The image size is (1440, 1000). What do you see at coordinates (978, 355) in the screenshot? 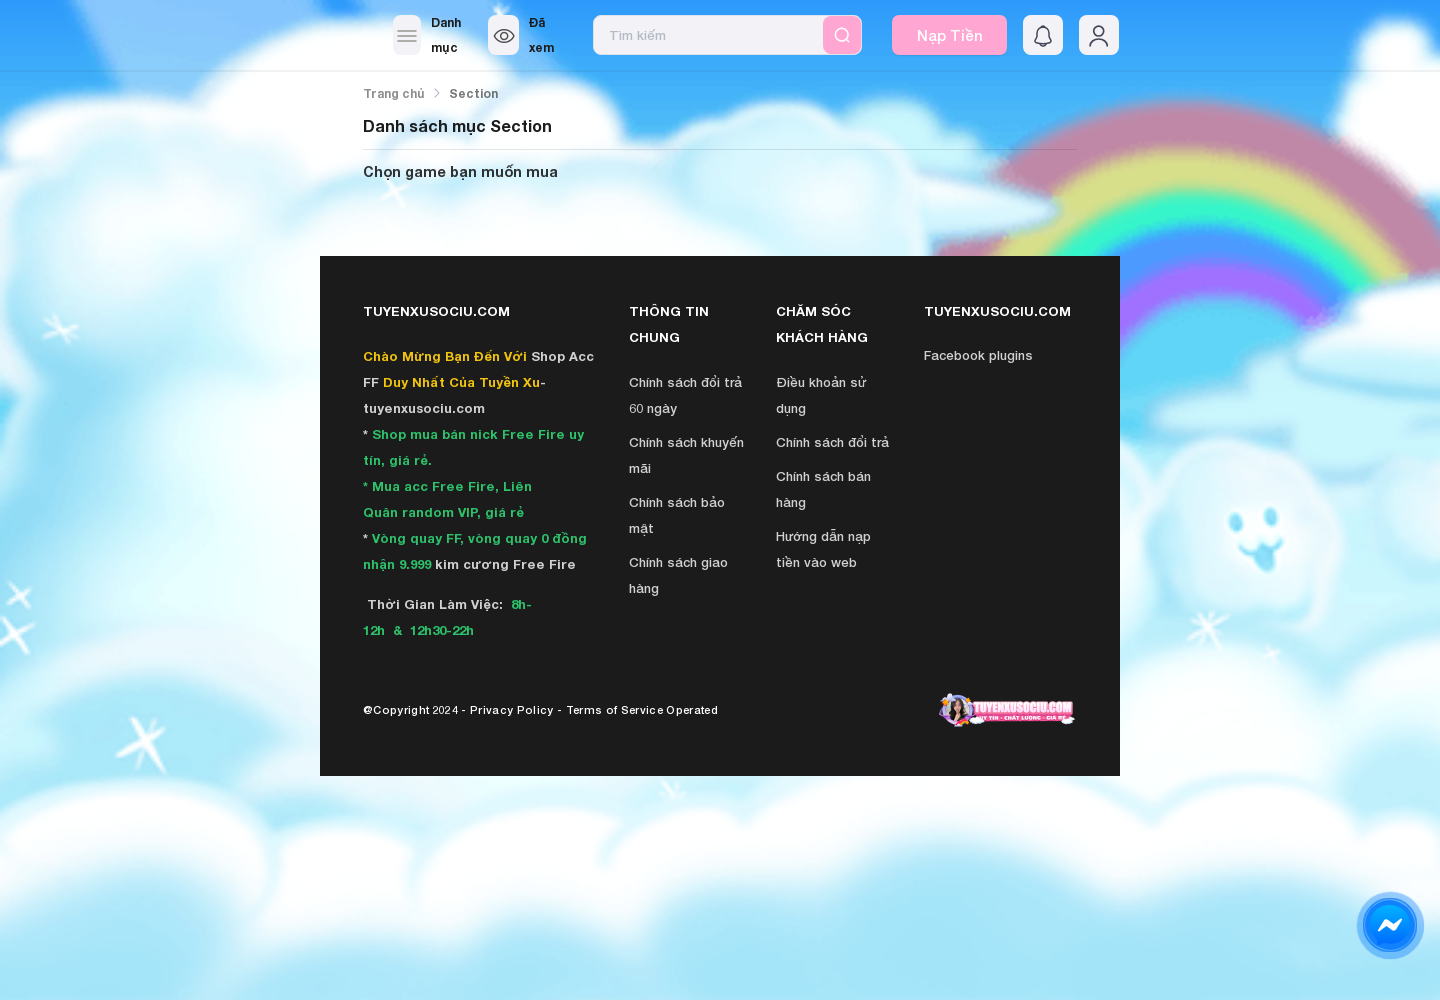
I see `Facebook plugins` at bounding box center [978, 355].